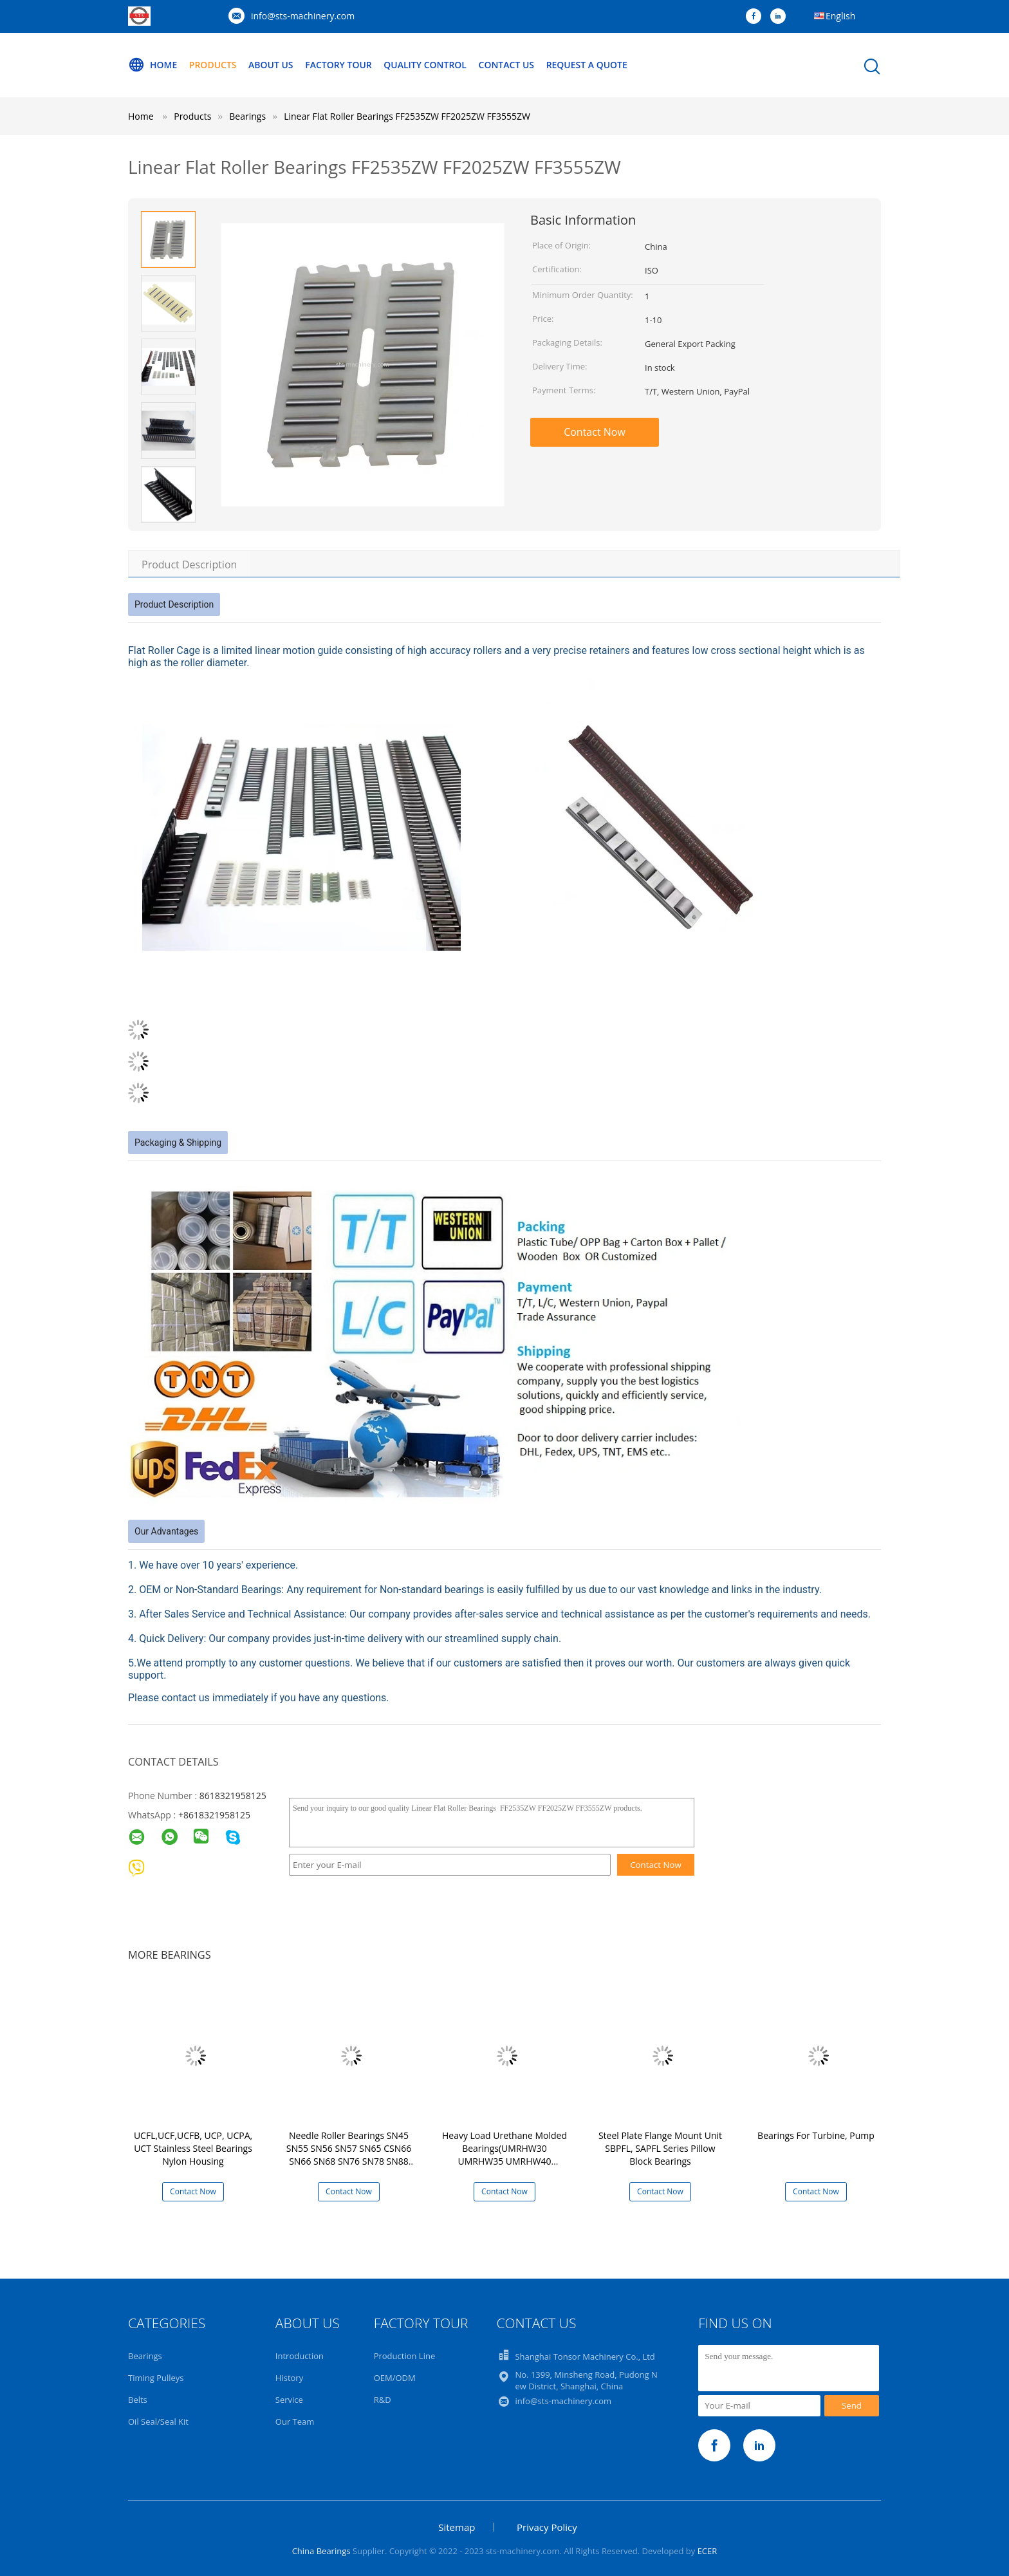 The height and width of the screenshot is (2576, 1009). I want to click on China Bearings, so click(321, 2551).